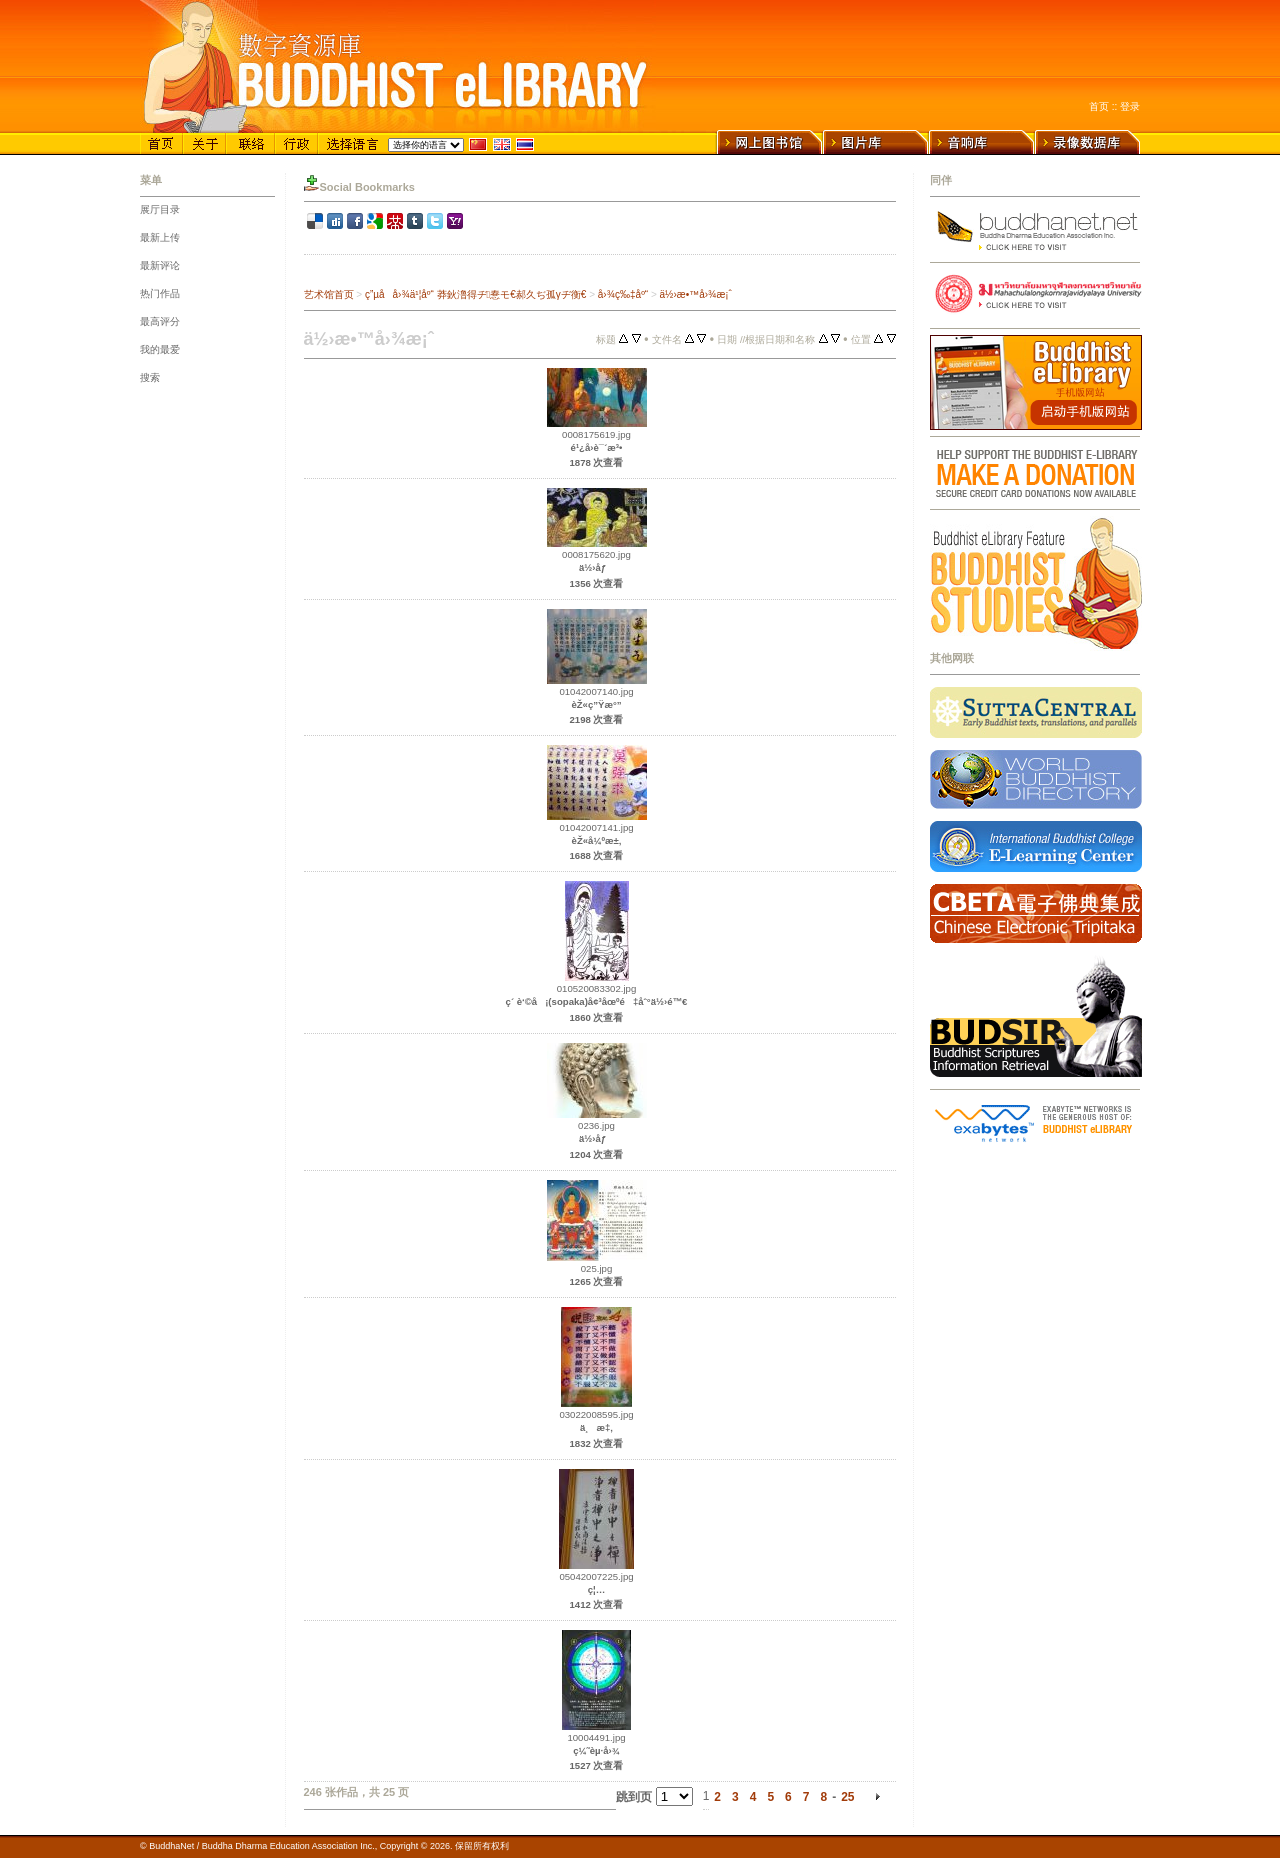  What do you see at coordinates (329, 294) in the screenshot?
I see `艺术馆首页` at bounding box center [329, 294].